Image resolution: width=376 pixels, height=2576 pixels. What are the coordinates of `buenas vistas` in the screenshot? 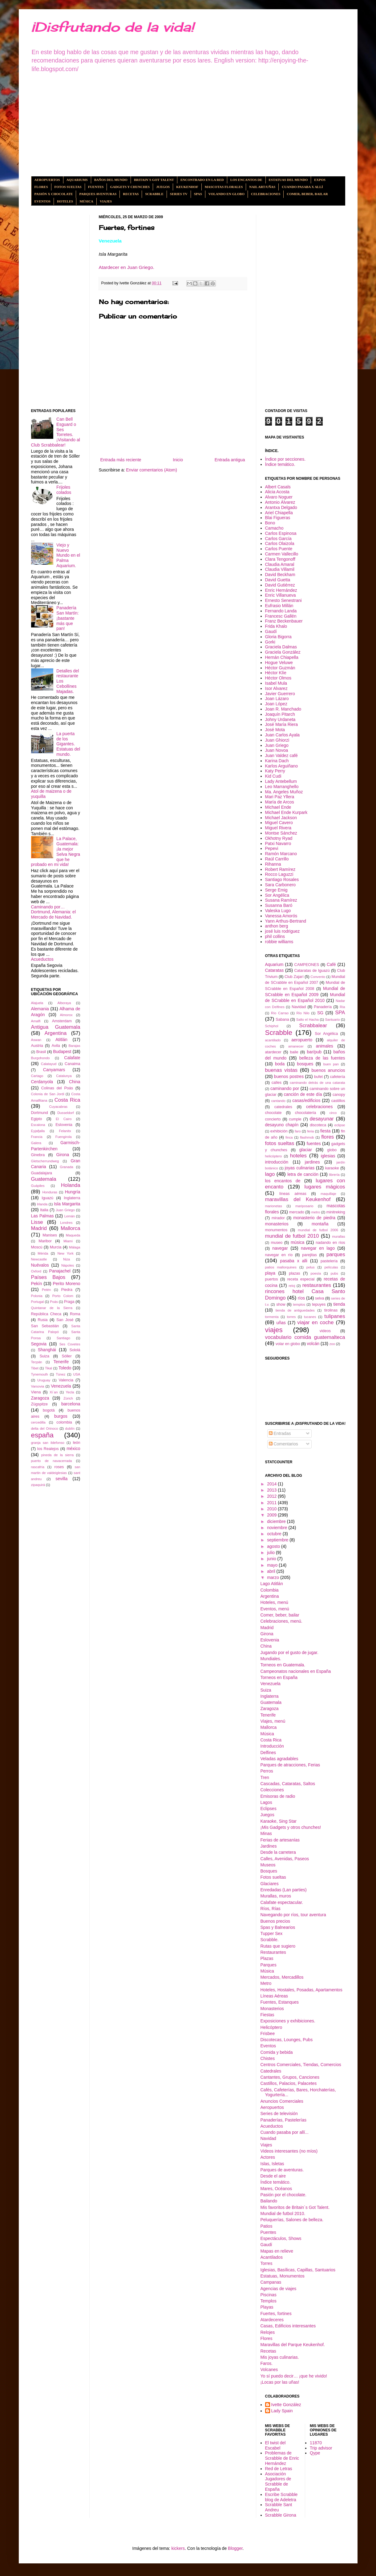 It's located at (281, 1070).